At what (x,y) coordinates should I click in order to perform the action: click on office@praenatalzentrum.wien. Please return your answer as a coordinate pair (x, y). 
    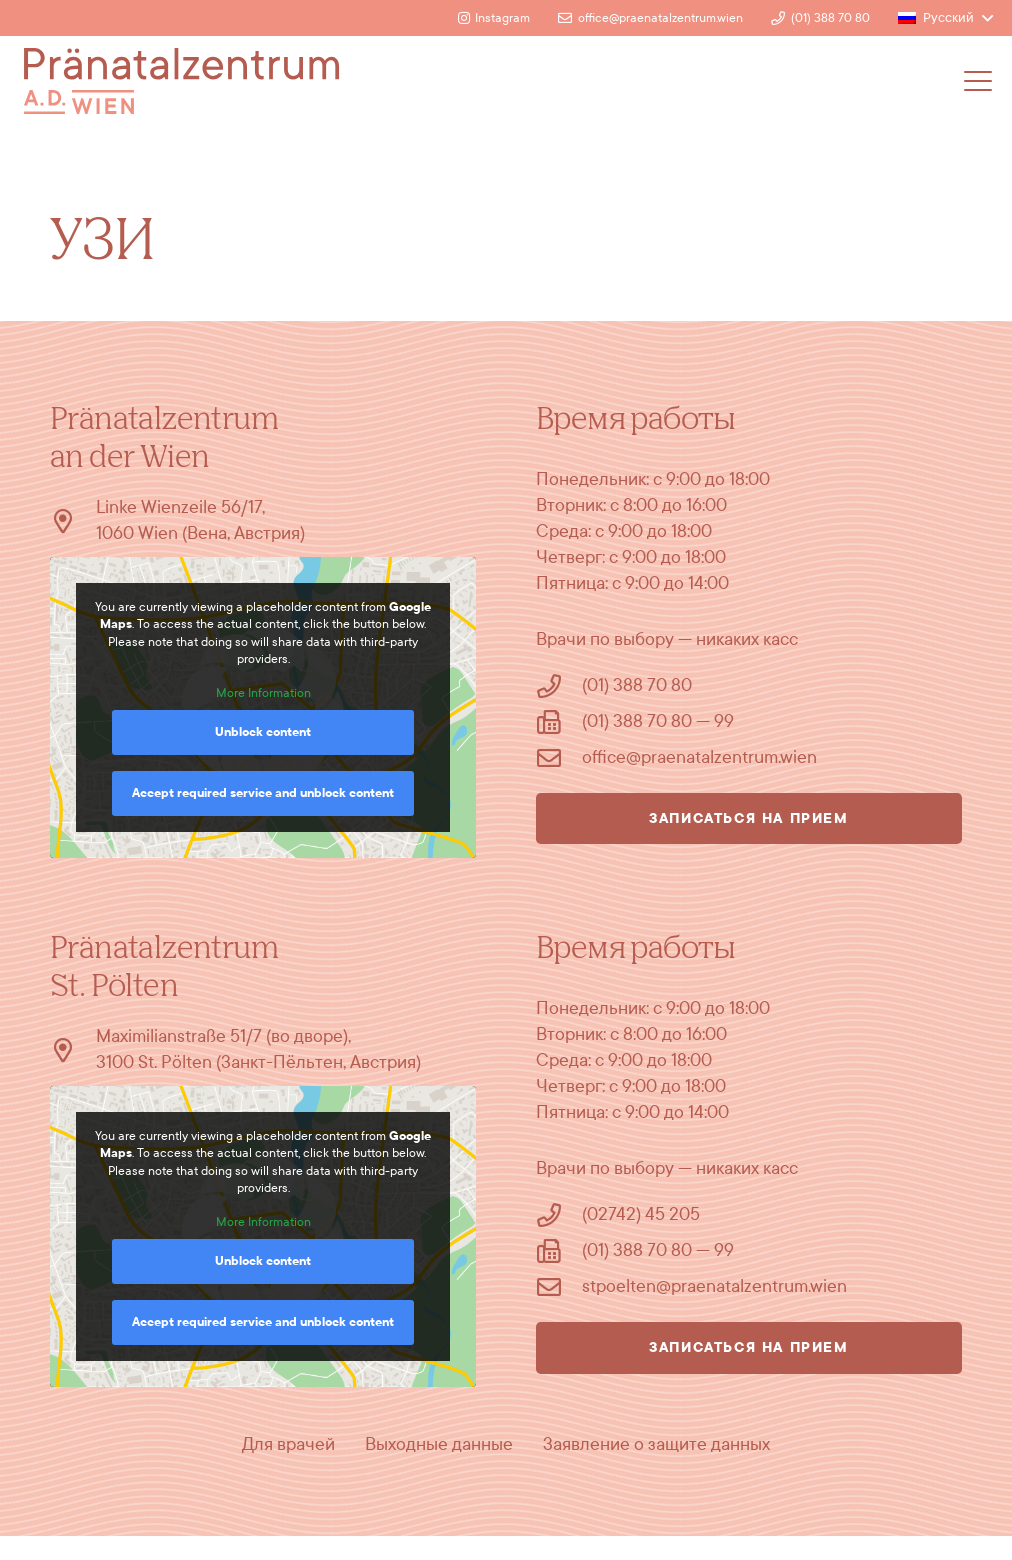
    Looking at the image, I should click on (699, 757).